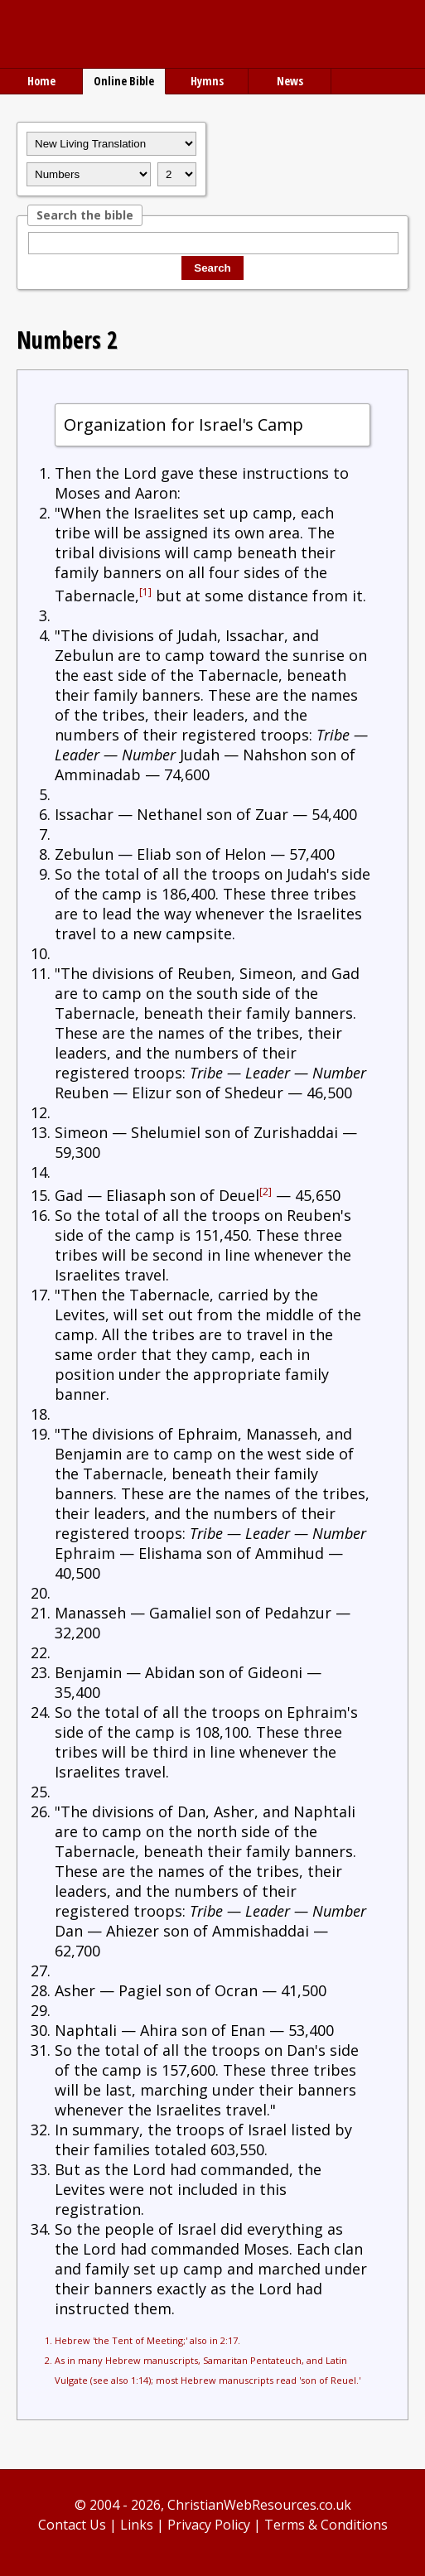  What do you see at coordinates (145, 592) in the screenshot?
I see `[1]` at bounding box center [145, 592].